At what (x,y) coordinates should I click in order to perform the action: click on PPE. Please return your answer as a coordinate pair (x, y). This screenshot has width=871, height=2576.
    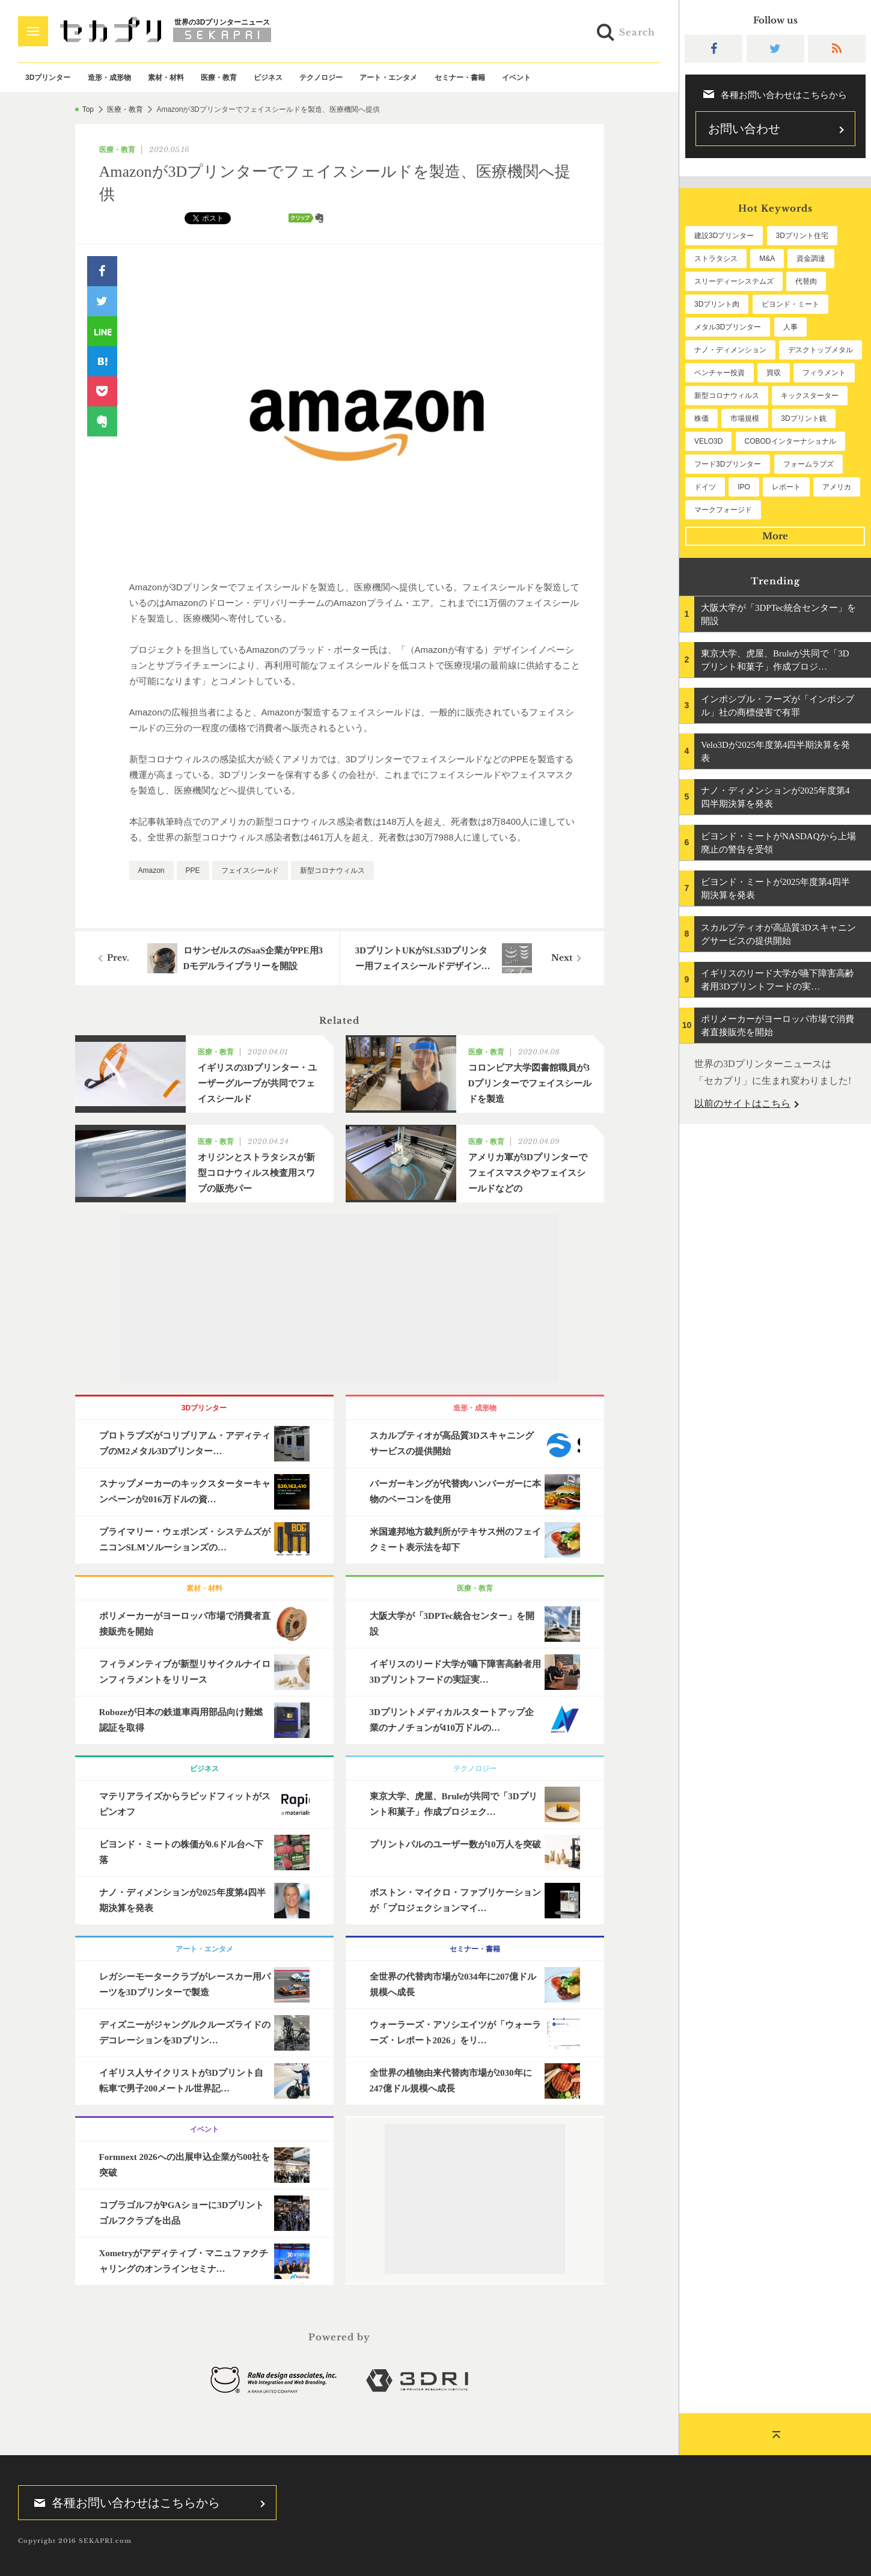
    Looking at the image, I should click on (193, 870).